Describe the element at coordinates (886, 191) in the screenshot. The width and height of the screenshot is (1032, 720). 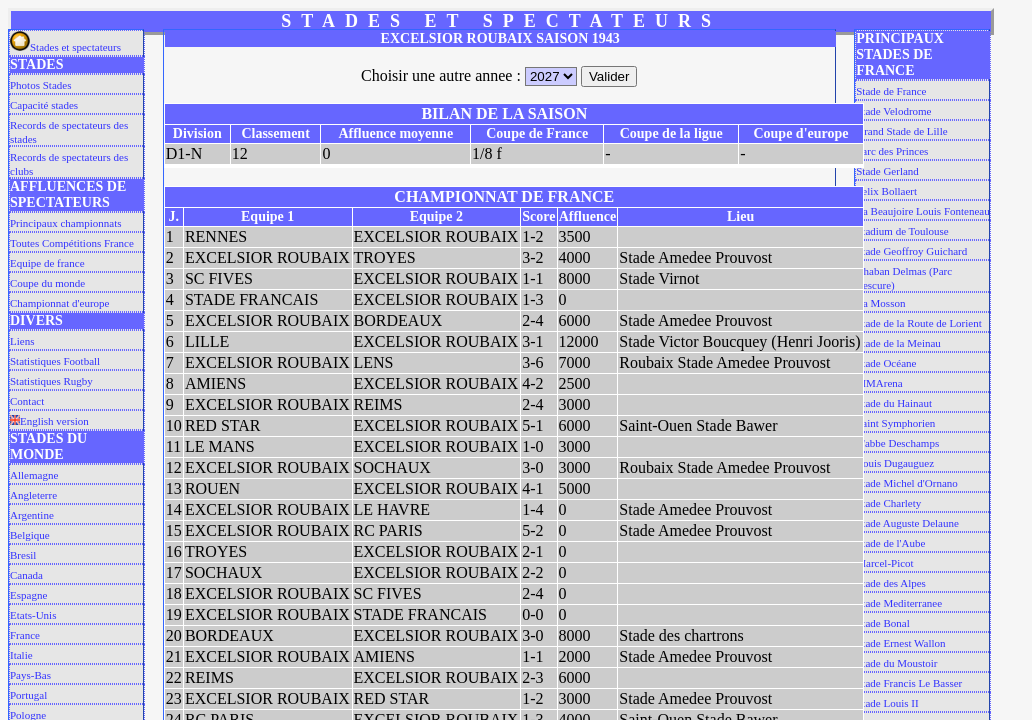
I see `Felix Bollaert` at that location.